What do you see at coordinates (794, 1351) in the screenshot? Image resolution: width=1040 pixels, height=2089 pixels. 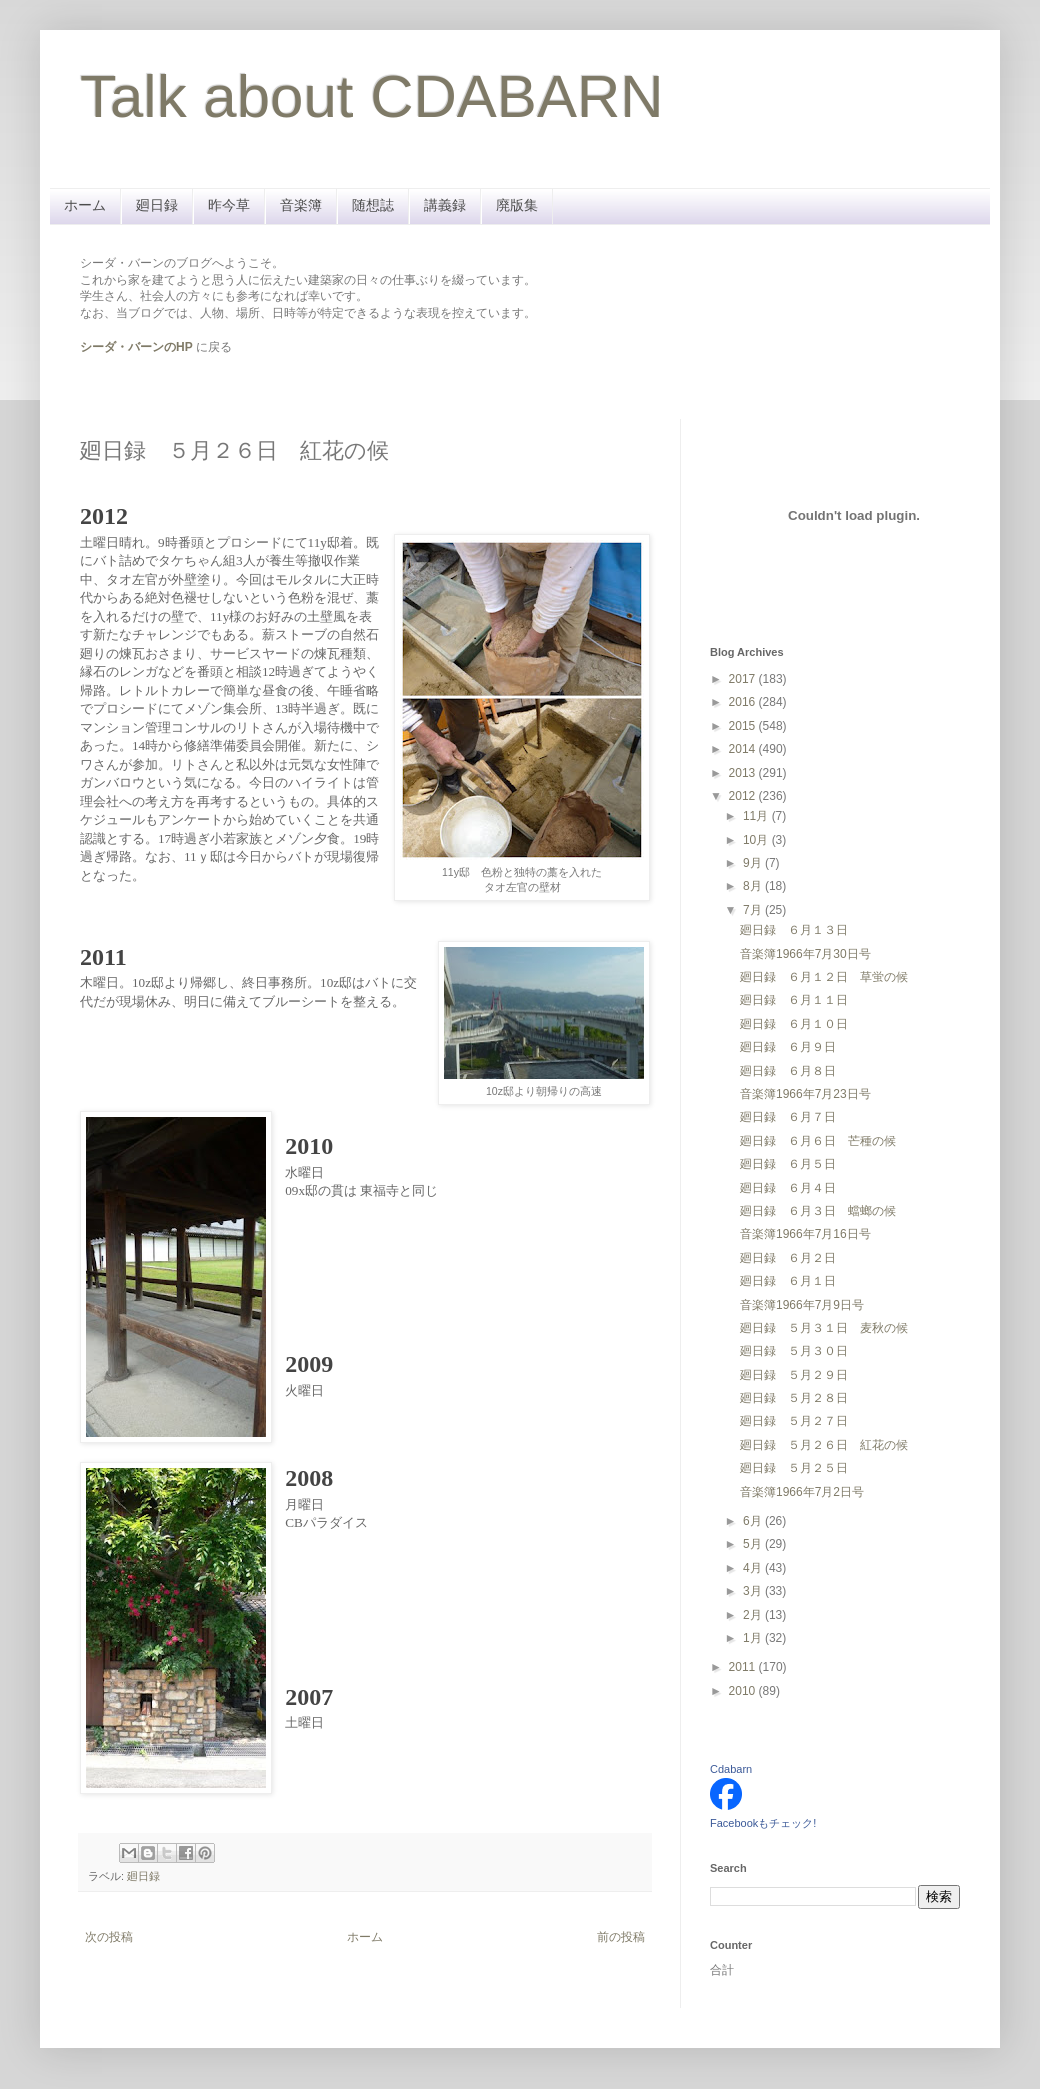 I see `廻日録 ５月３０日` at bounding box center [794, 1351].